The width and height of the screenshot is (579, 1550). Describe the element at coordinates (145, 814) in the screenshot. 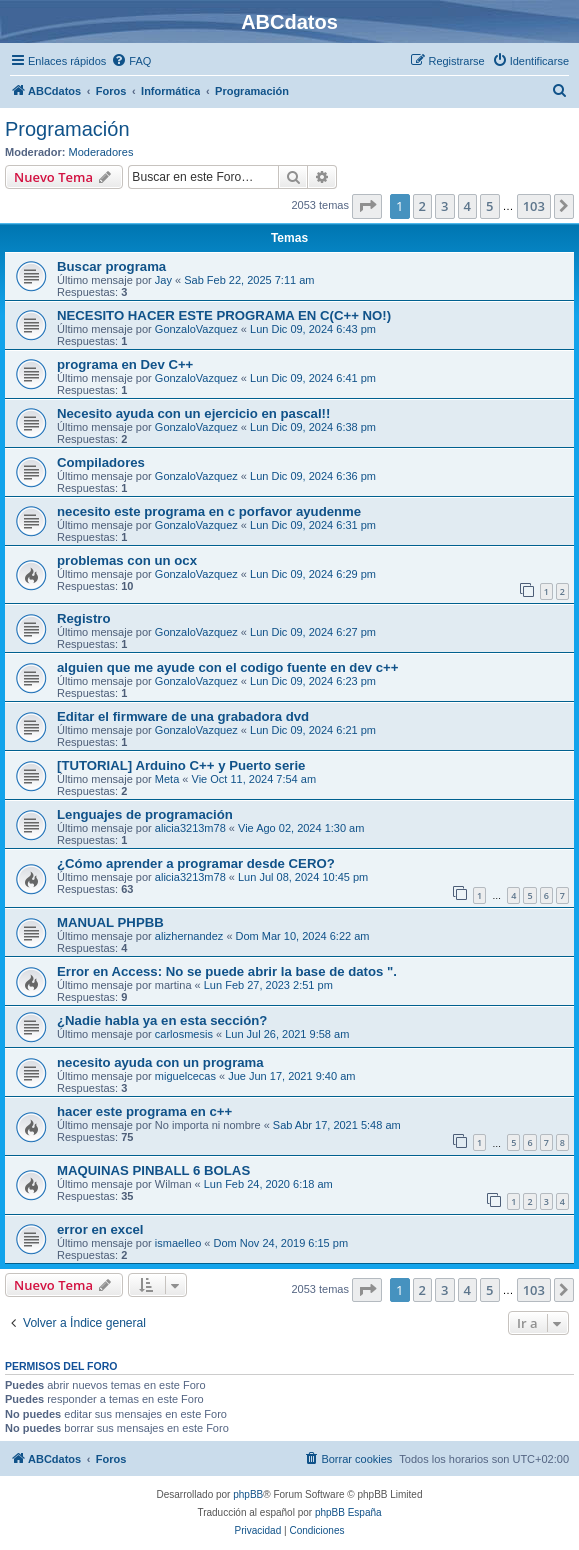

I see `Lenguajes de programación` at that location.